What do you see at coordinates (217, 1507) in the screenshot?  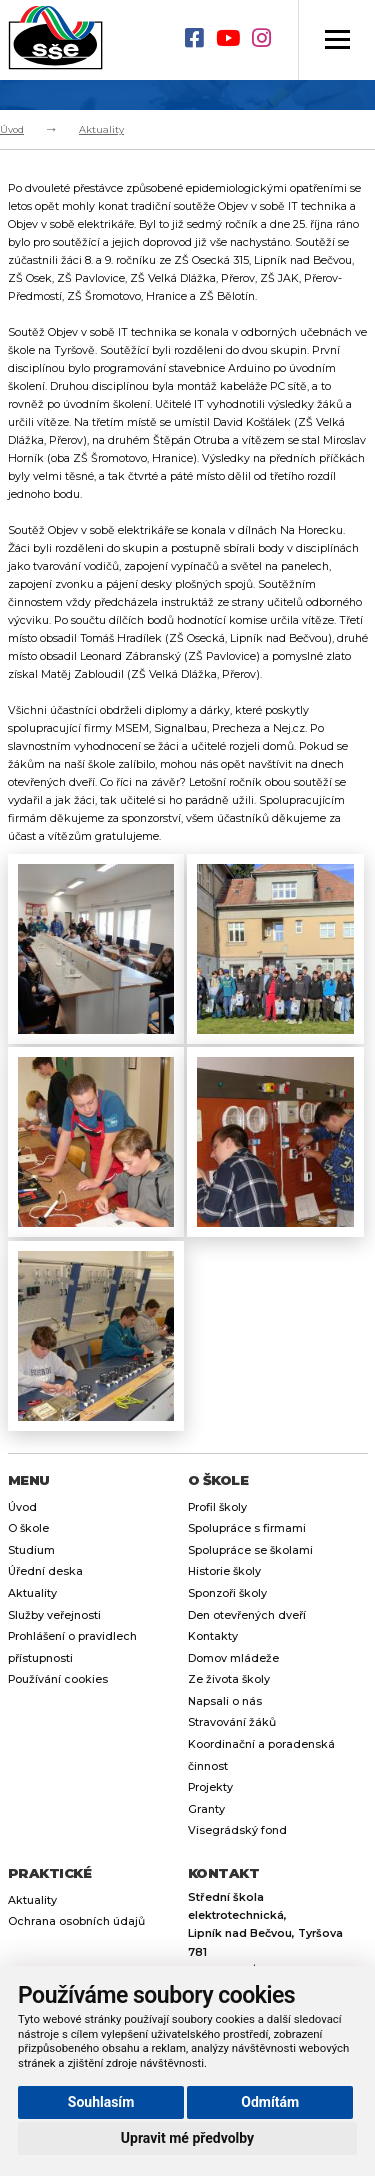 I see `Profil školy` at bounding box center [217, 1507].